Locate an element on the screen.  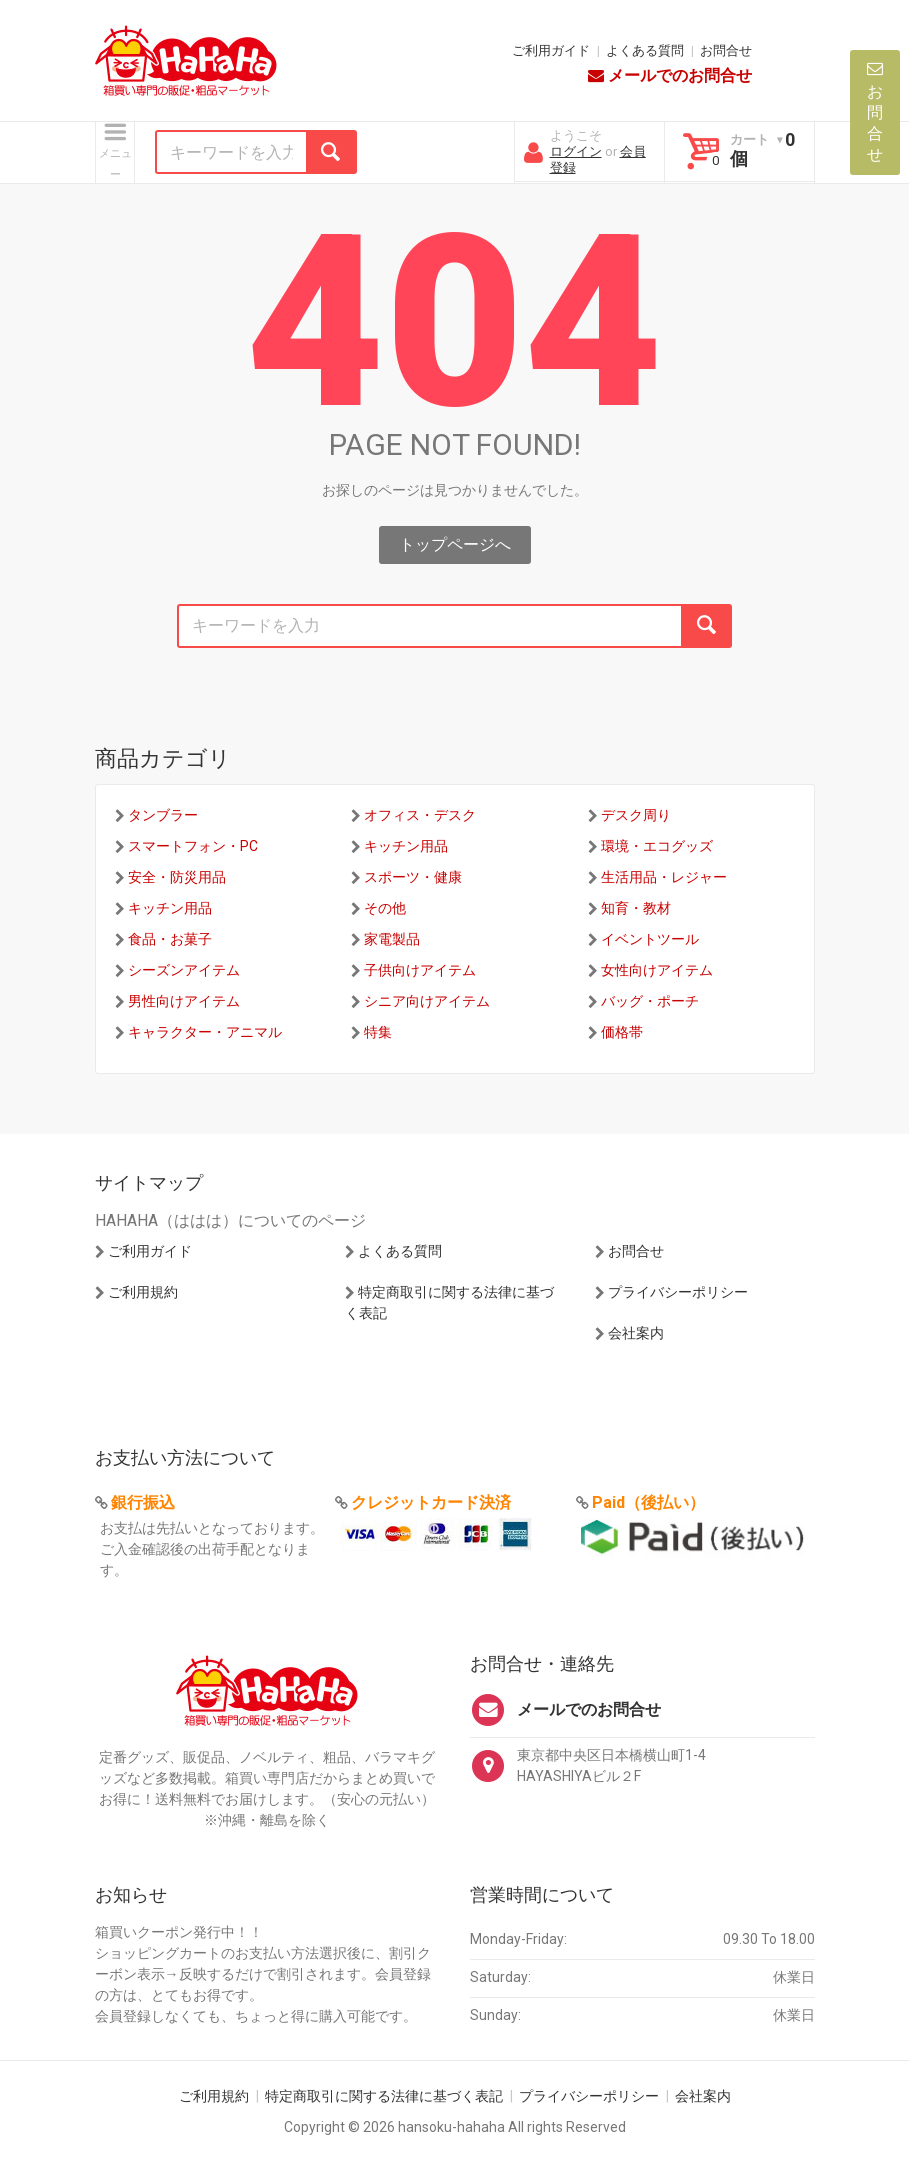
オフィス・デスク is located at coordinates (420, 815).